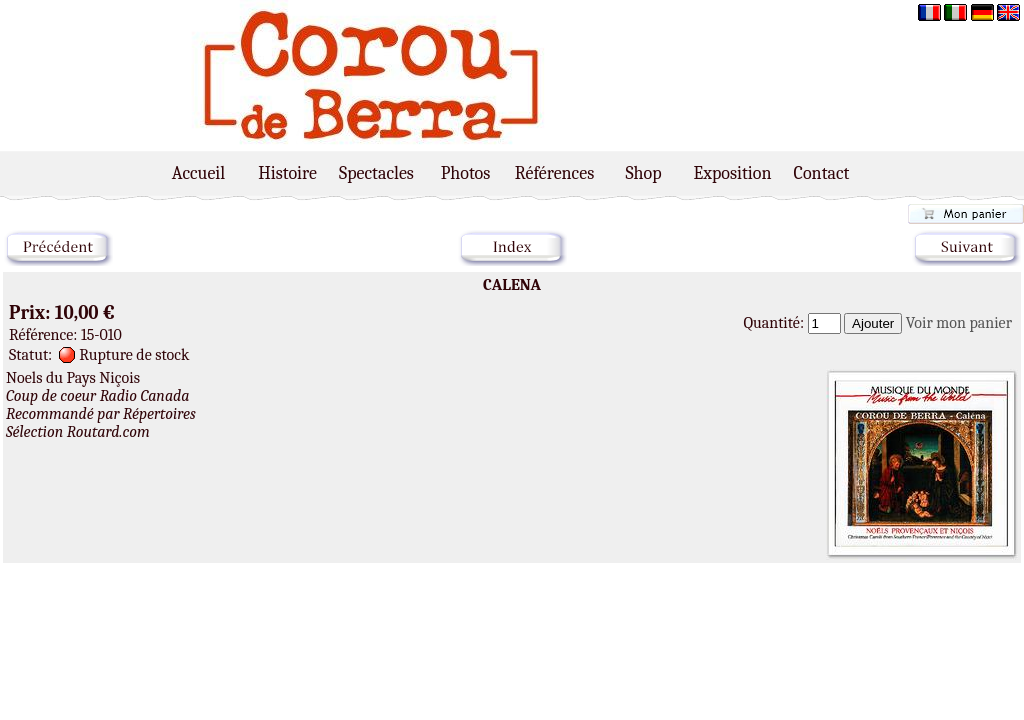 The height and width of the screenshot is (720, 1024). Describe the element at coordinates (466, 173) in the screenshot. I see `Photos` at that location.